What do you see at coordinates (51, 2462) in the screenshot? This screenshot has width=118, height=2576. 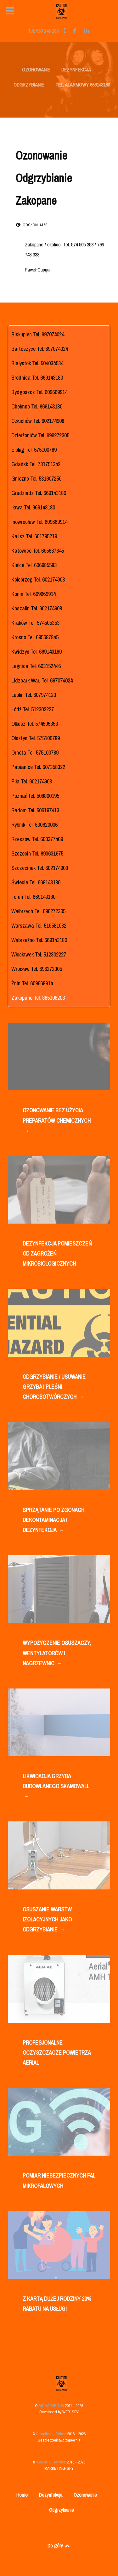 I see `Właściciel Serwisu` at bounding box center [51, 2462].